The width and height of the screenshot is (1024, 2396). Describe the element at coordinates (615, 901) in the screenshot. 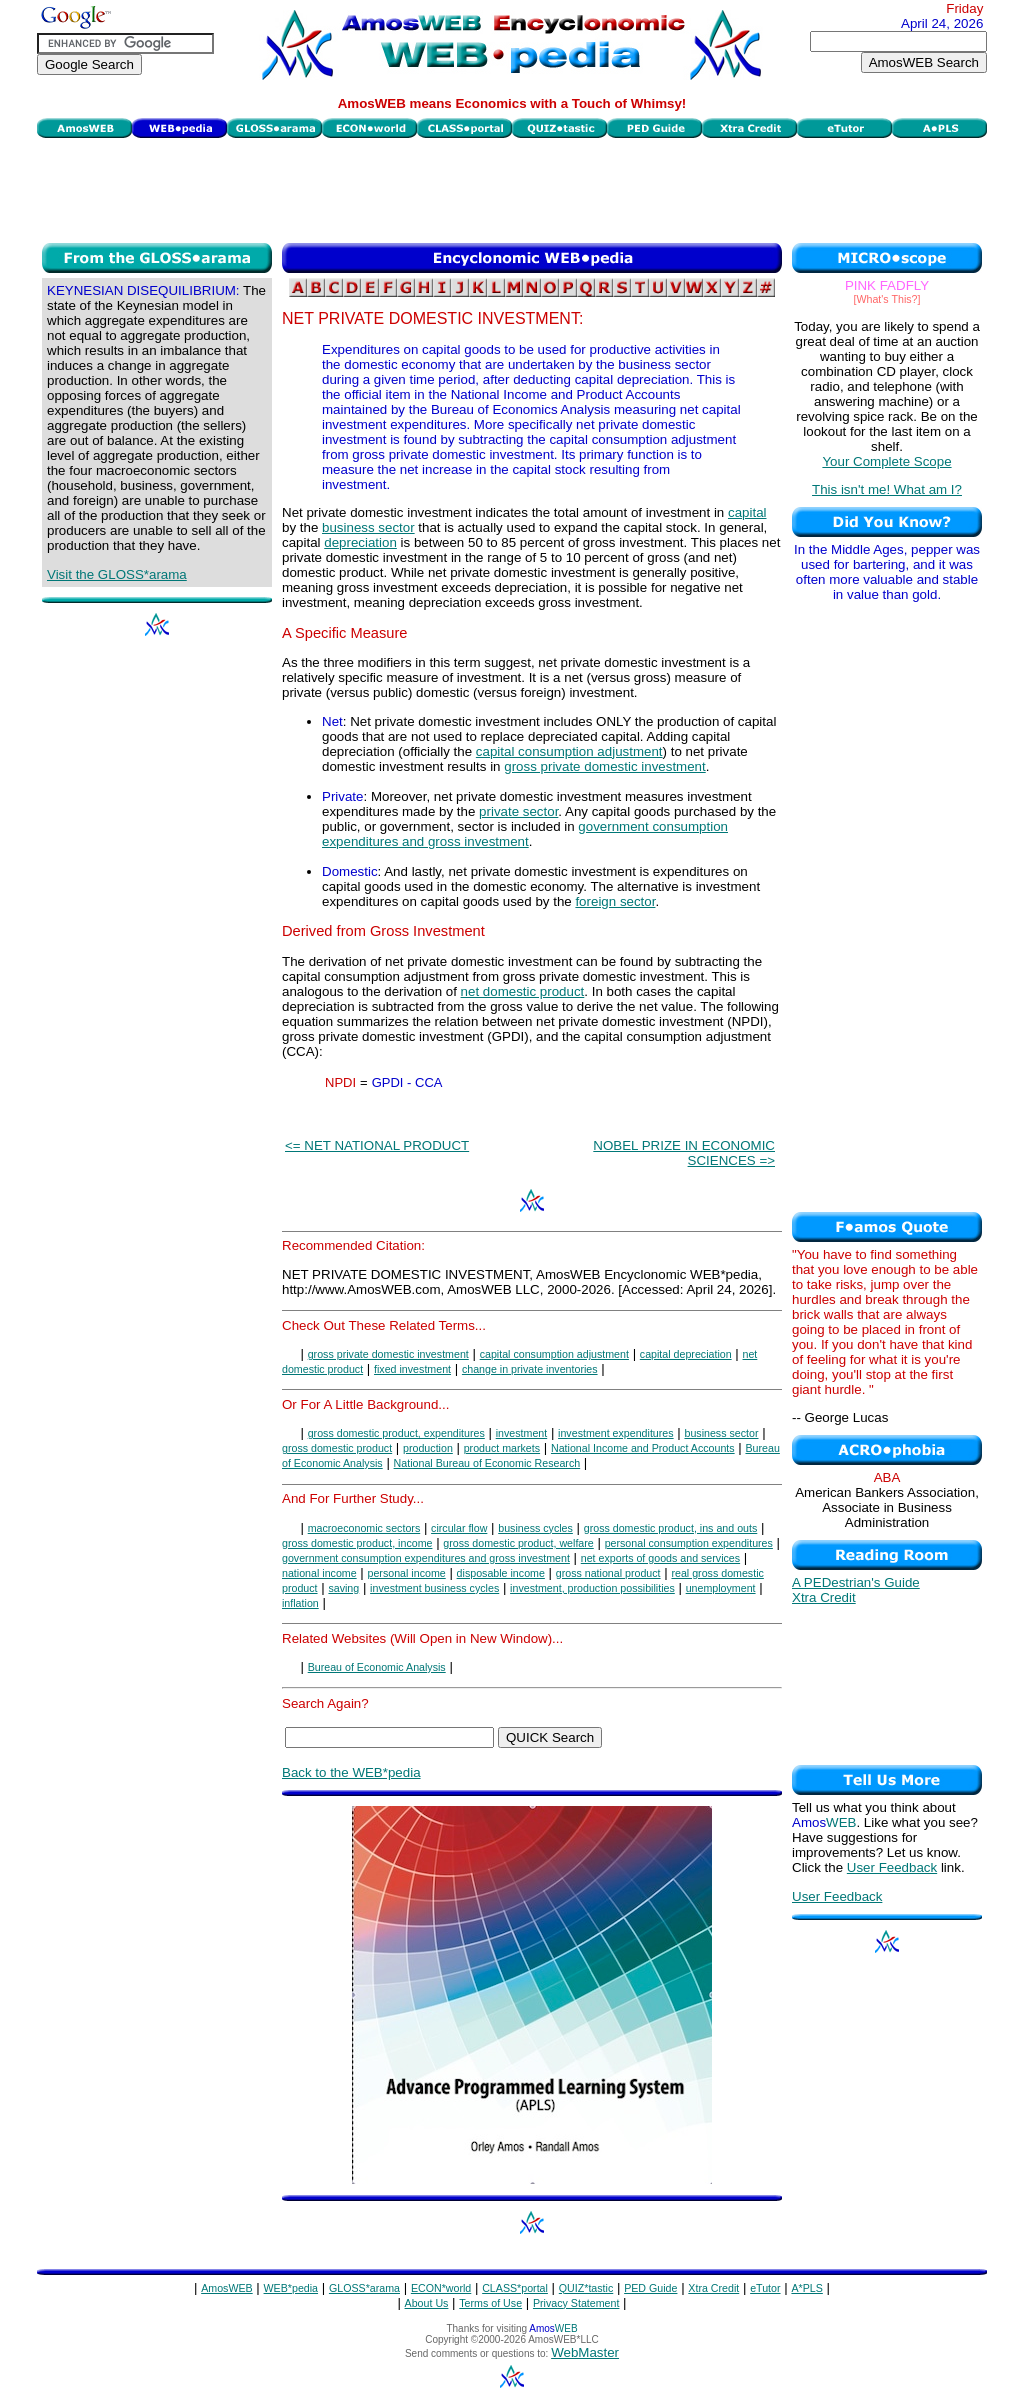

I see `foreign sector` at that location.